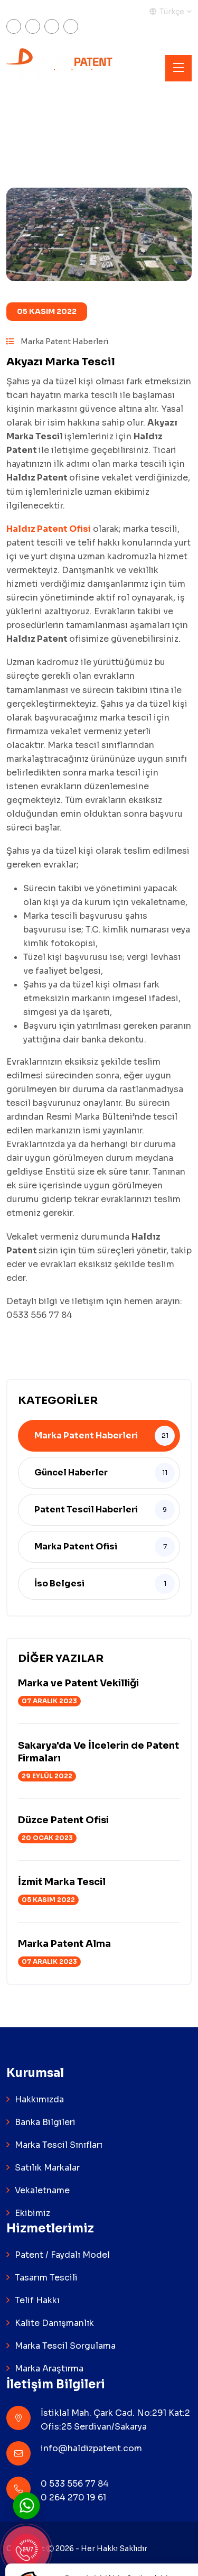  Describe the element at coordinates (65, 2345) in the screenshot. I see `Marka Tescil Sorgulama` at that location.